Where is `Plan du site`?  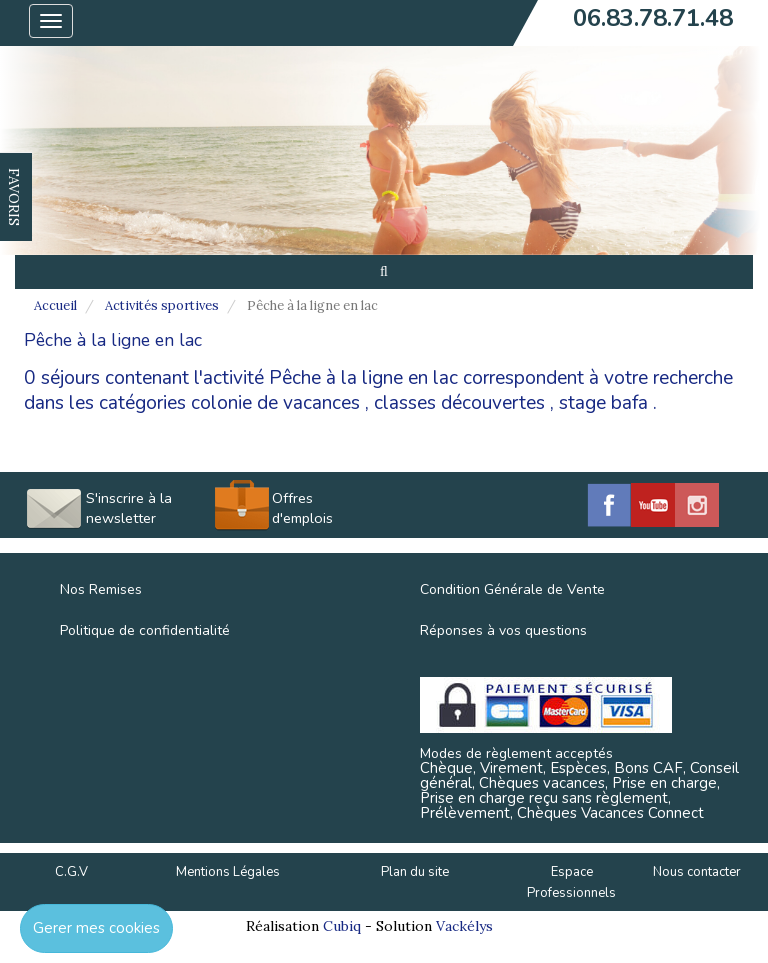
Plan du site is located at coordinates (415, 872).